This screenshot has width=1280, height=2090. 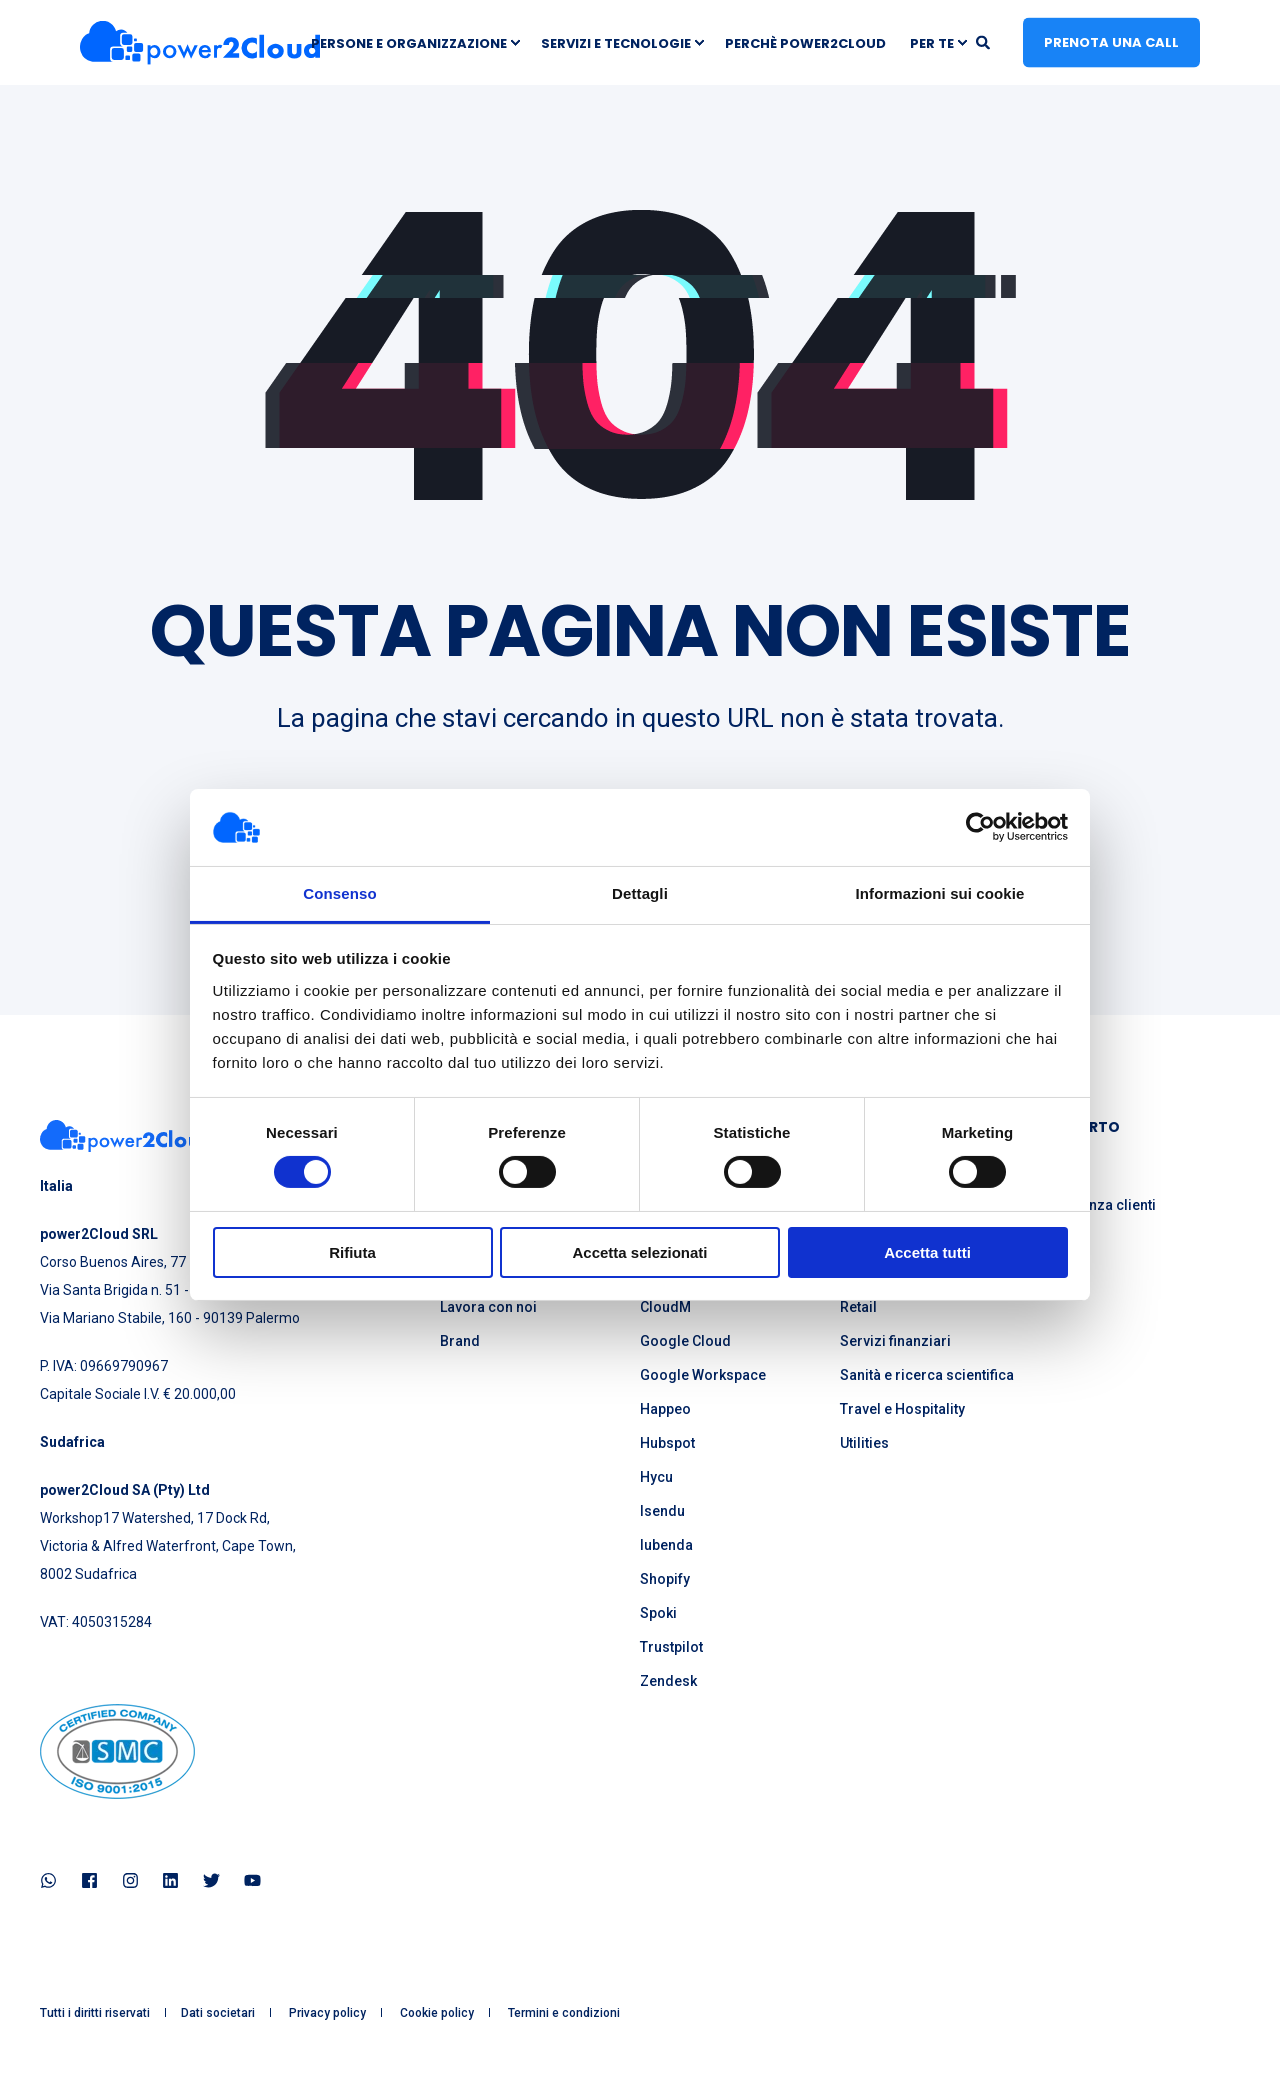 I want to click on Prenota una call [button], so click(x=1111, y=41).